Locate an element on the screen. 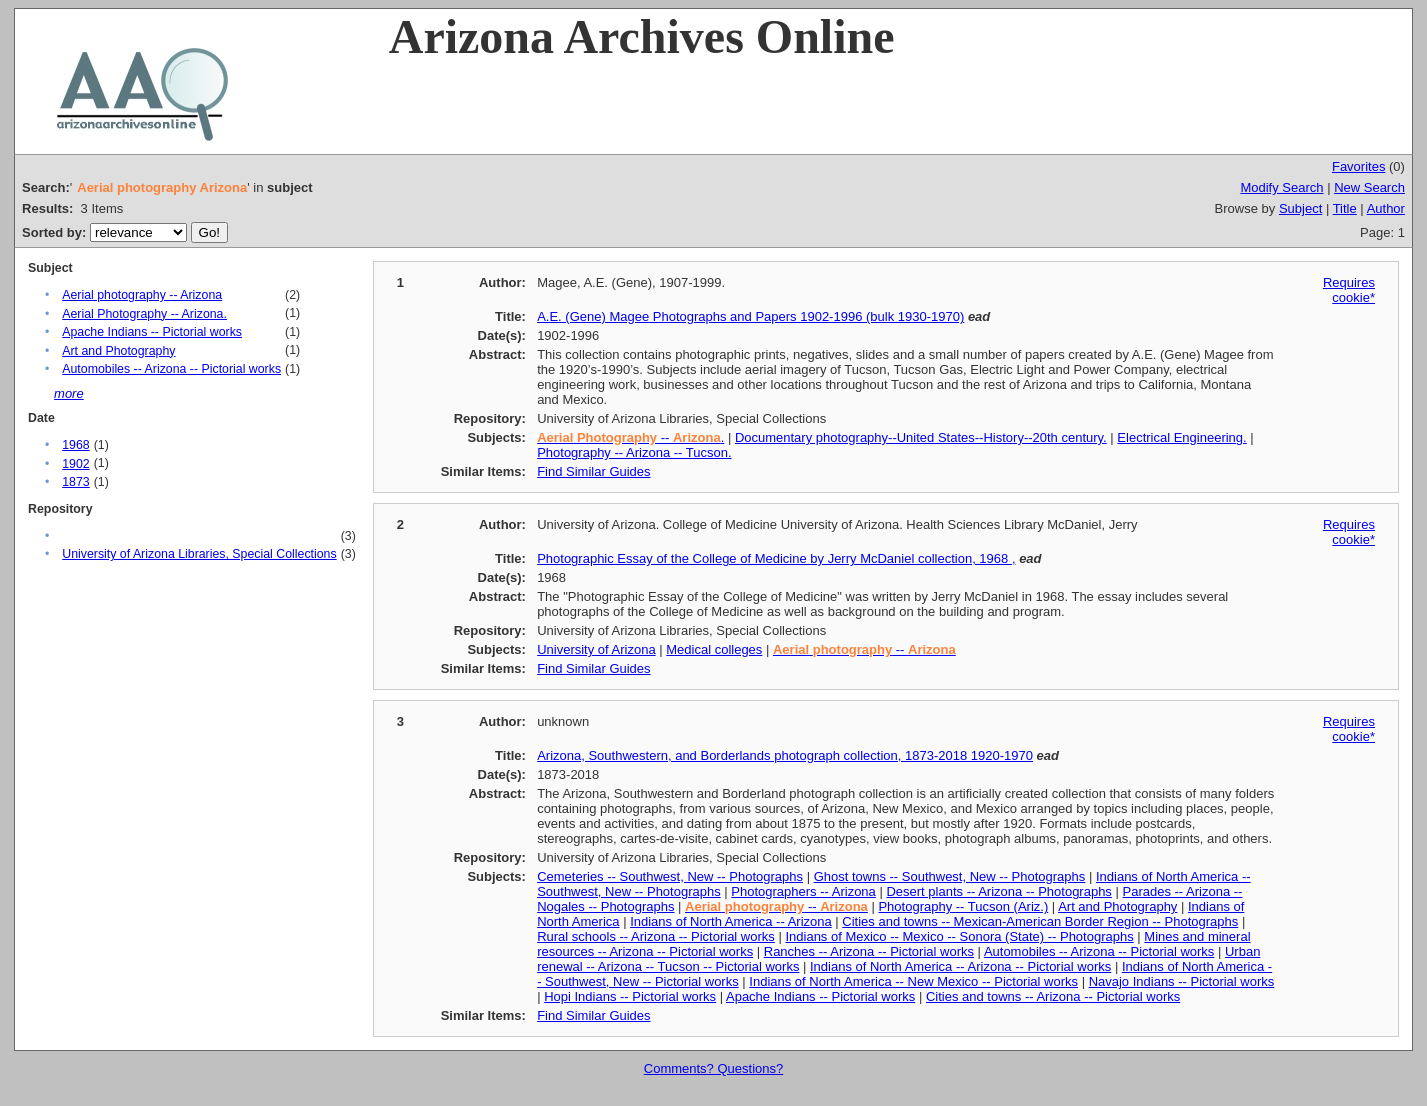 This screenshot has width=1427, height=1106. Navajo Indians -- Pictorial works is located at coordinates (1182, 981).